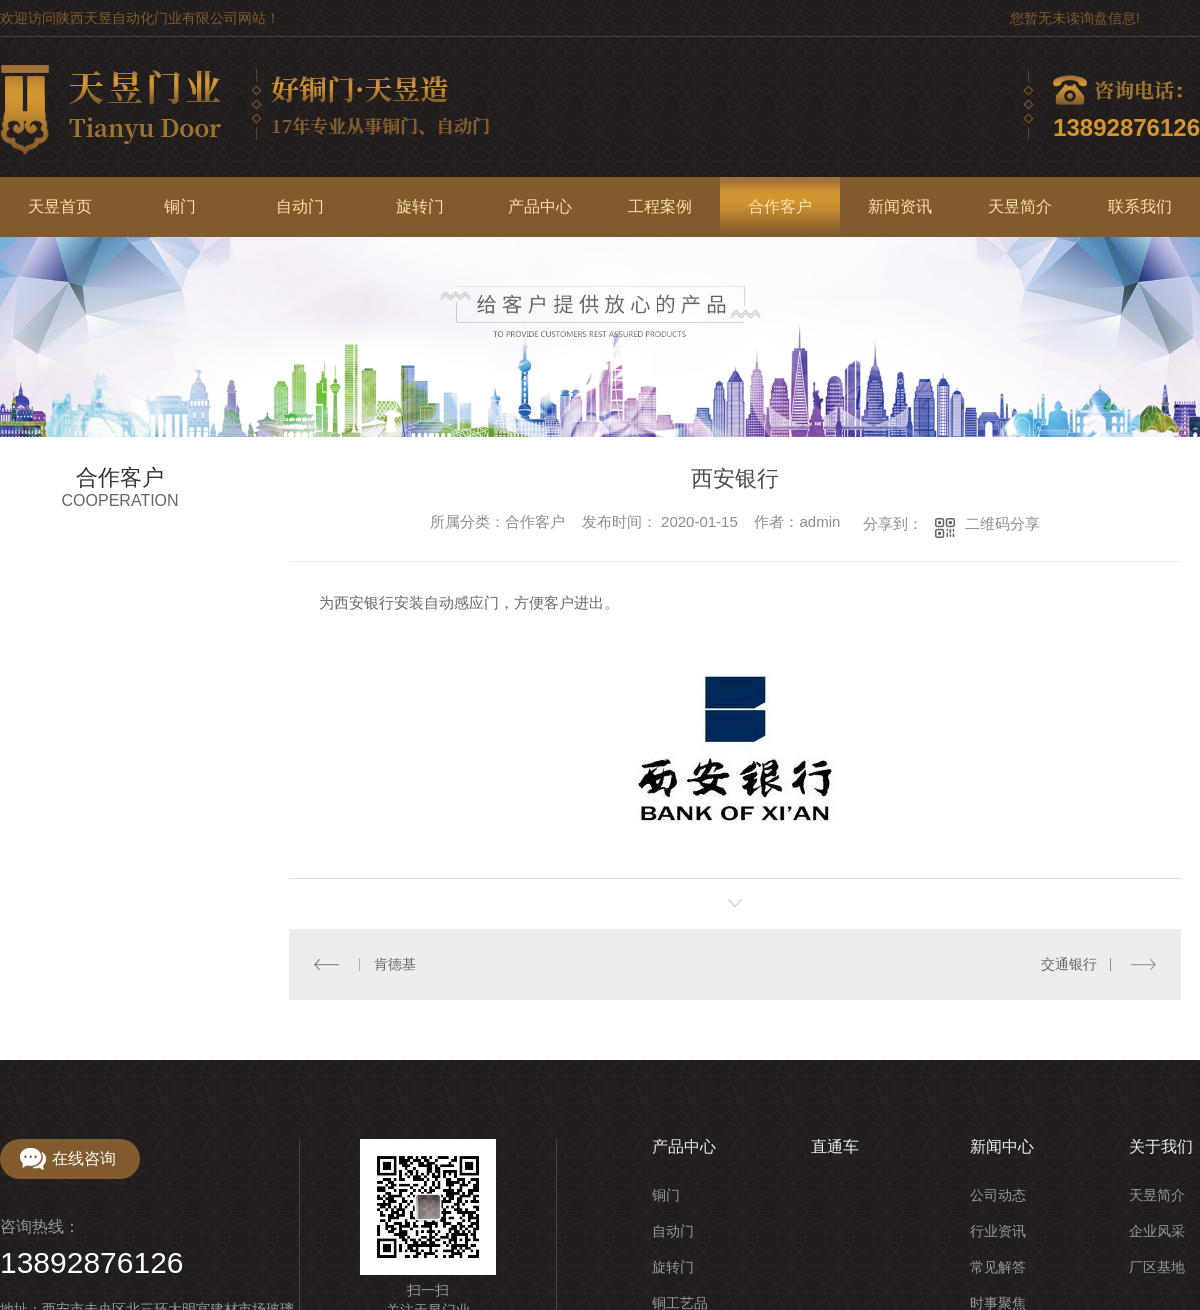  What do you see at coordinates (540, 206) in the screenshot?
I see `产品中心` at bounding box center [540, 206].